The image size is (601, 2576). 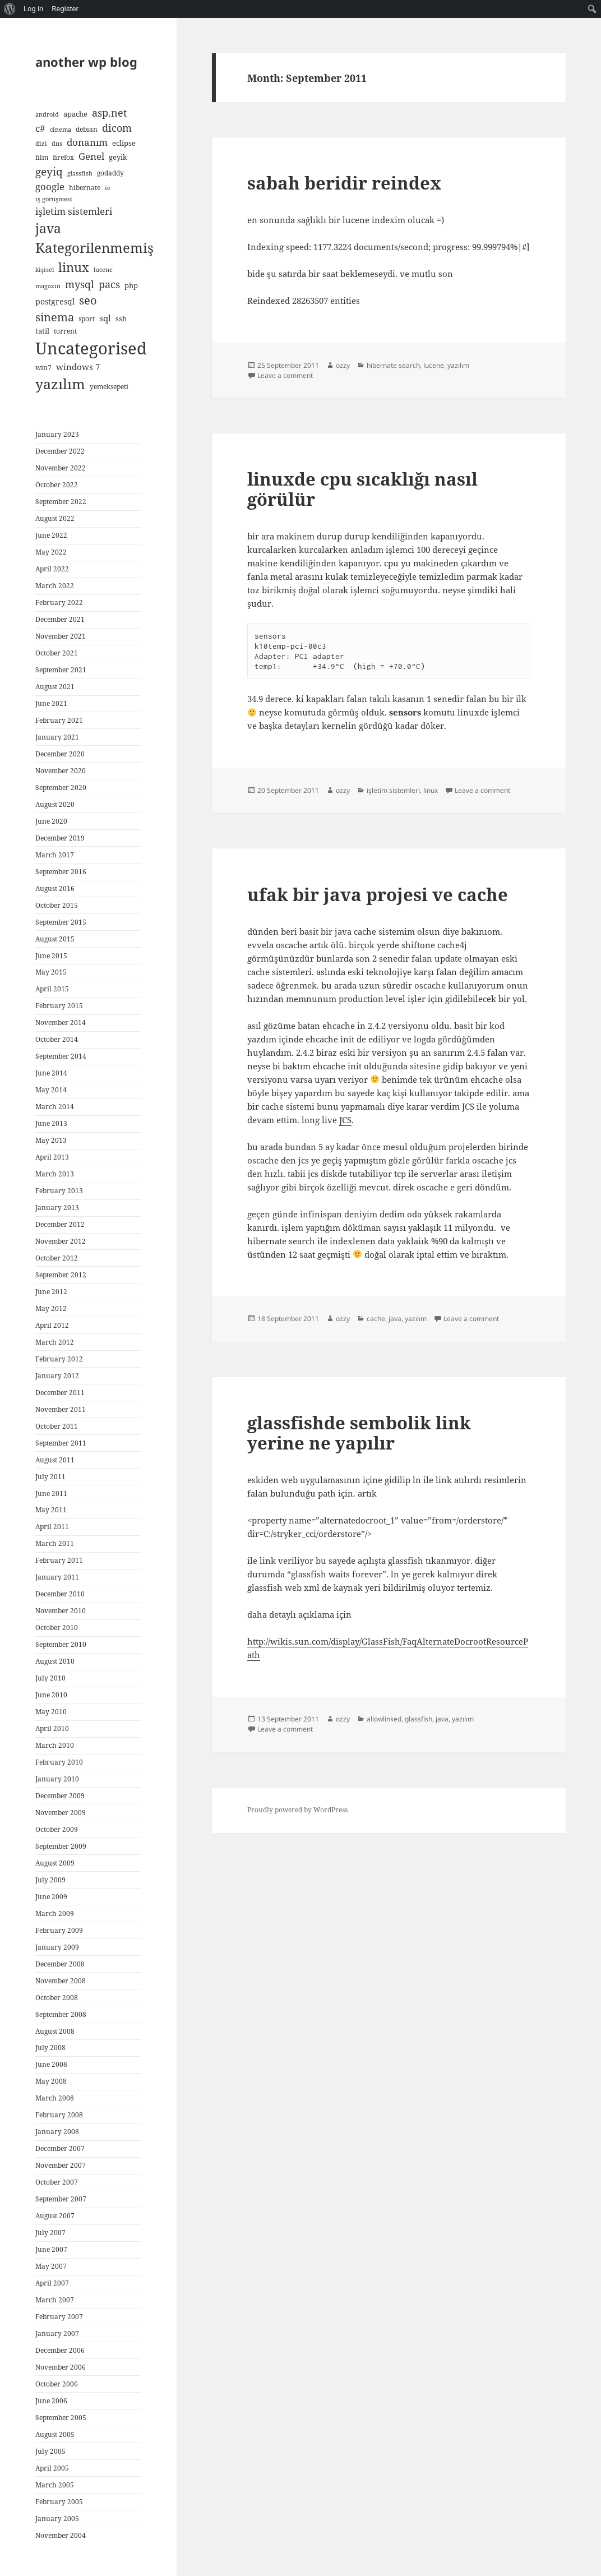 I want to click on July 2010, so click(x=50, y=1678).